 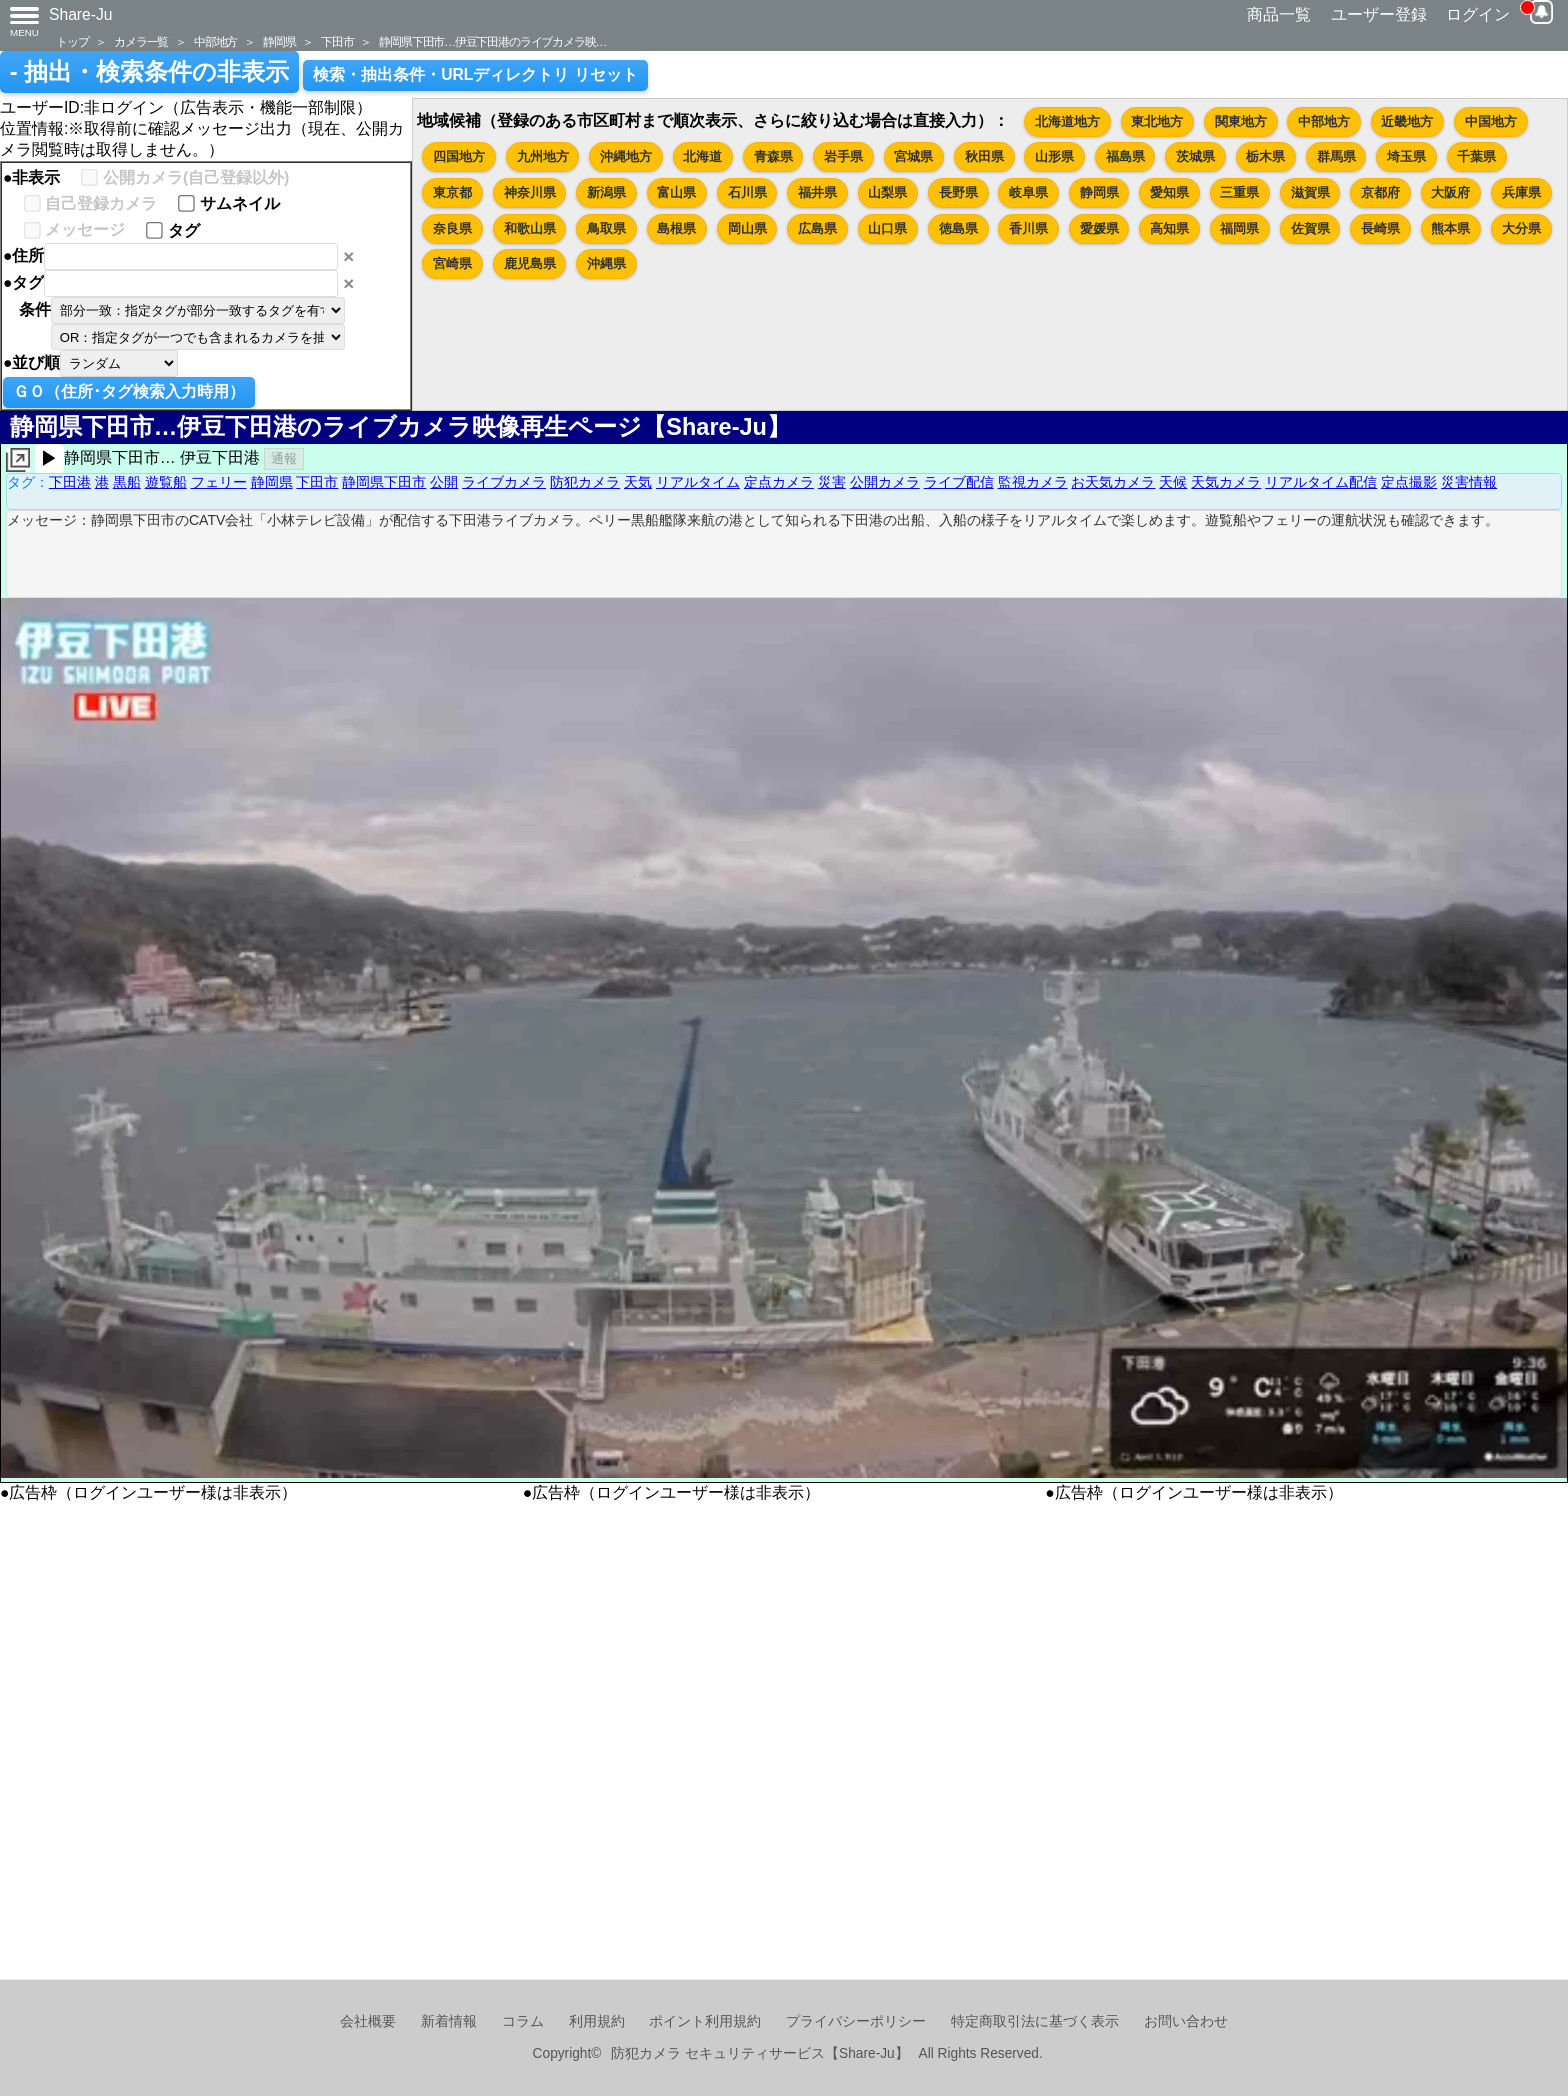 What do you see at coordinates (1239, 228) in the screenshot?
I see `福岡県` at bounding box center [1239, 228].